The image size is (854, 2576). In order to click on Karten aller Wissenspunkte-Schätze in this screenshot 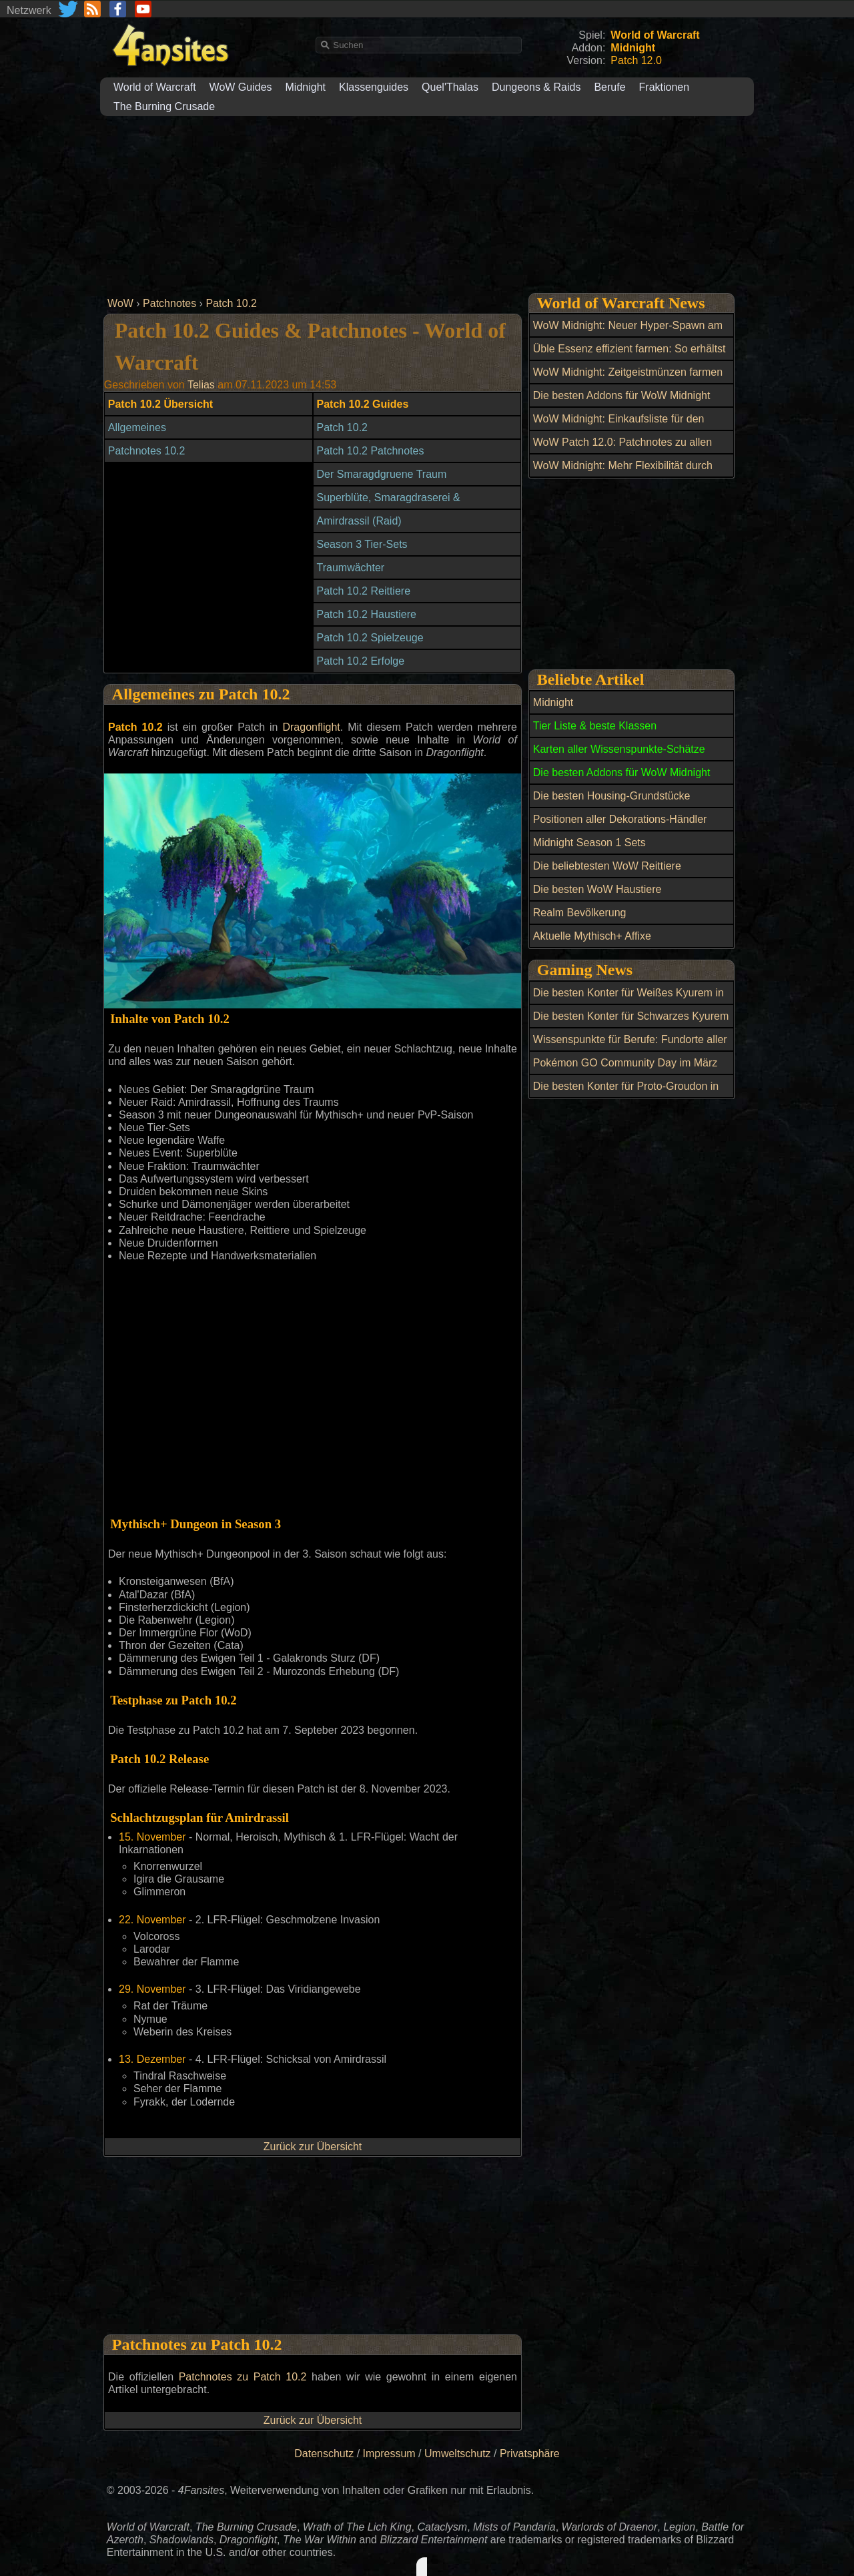, I will do `click(619, 749)`.